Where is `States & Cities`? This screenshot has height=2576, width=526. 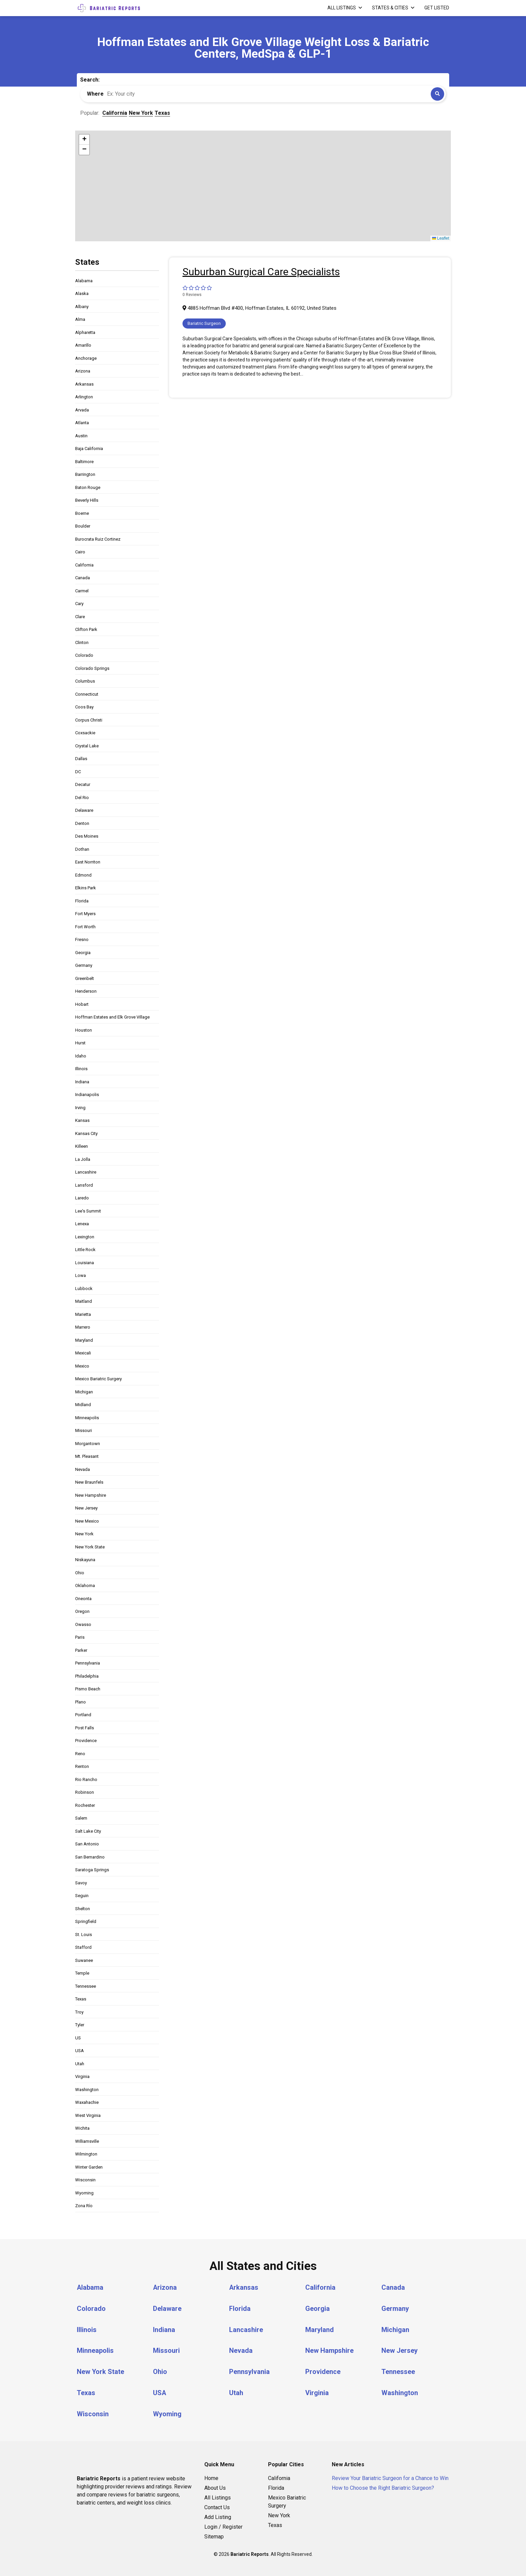
States & Cities is located at coordinates (390, 7).